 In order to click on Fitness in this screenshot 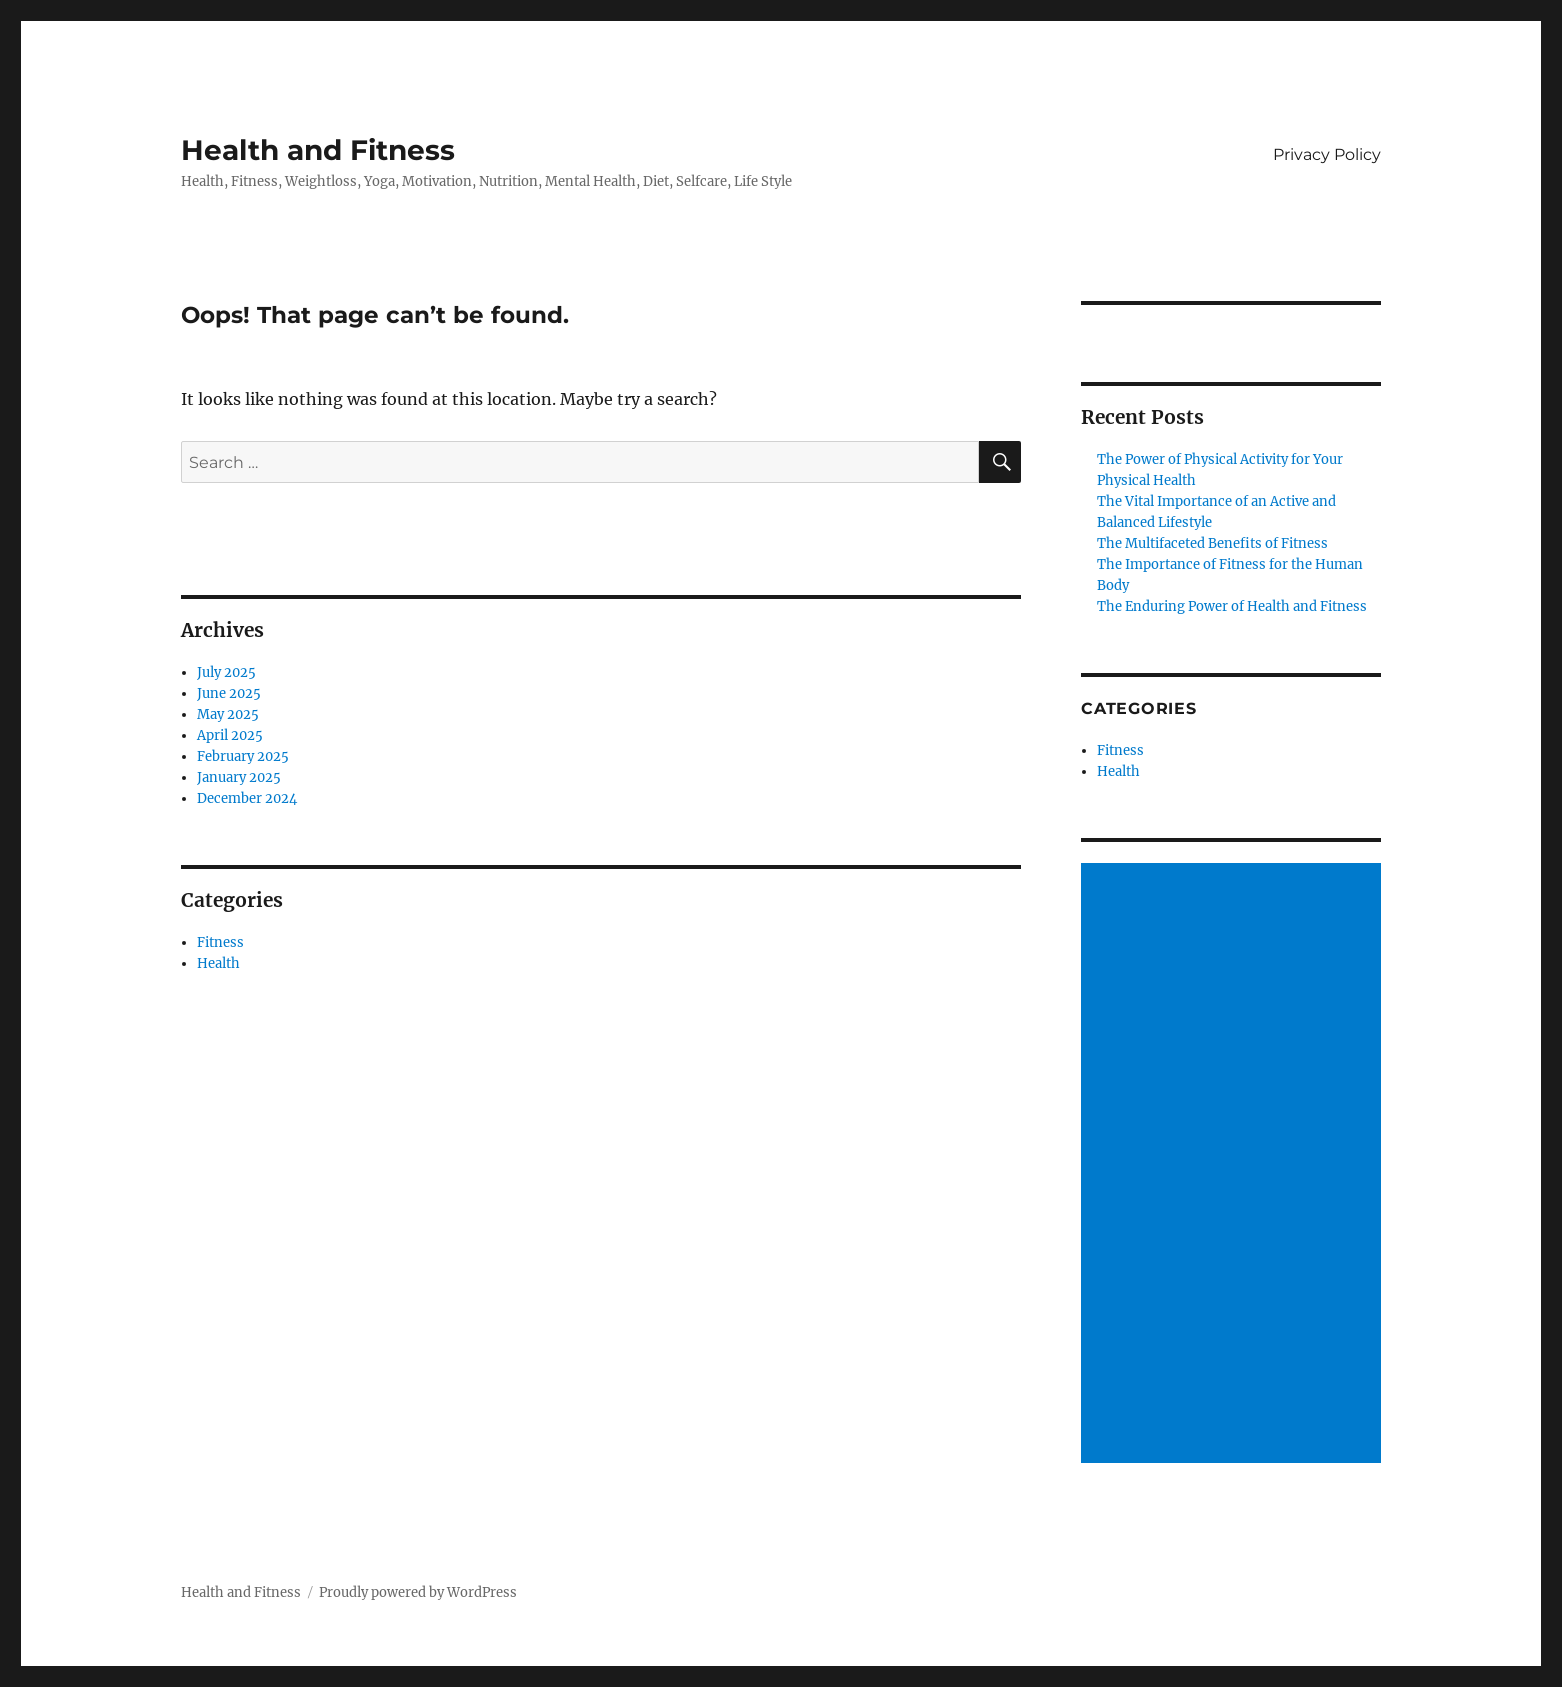, I will do `click(220, 942)`.